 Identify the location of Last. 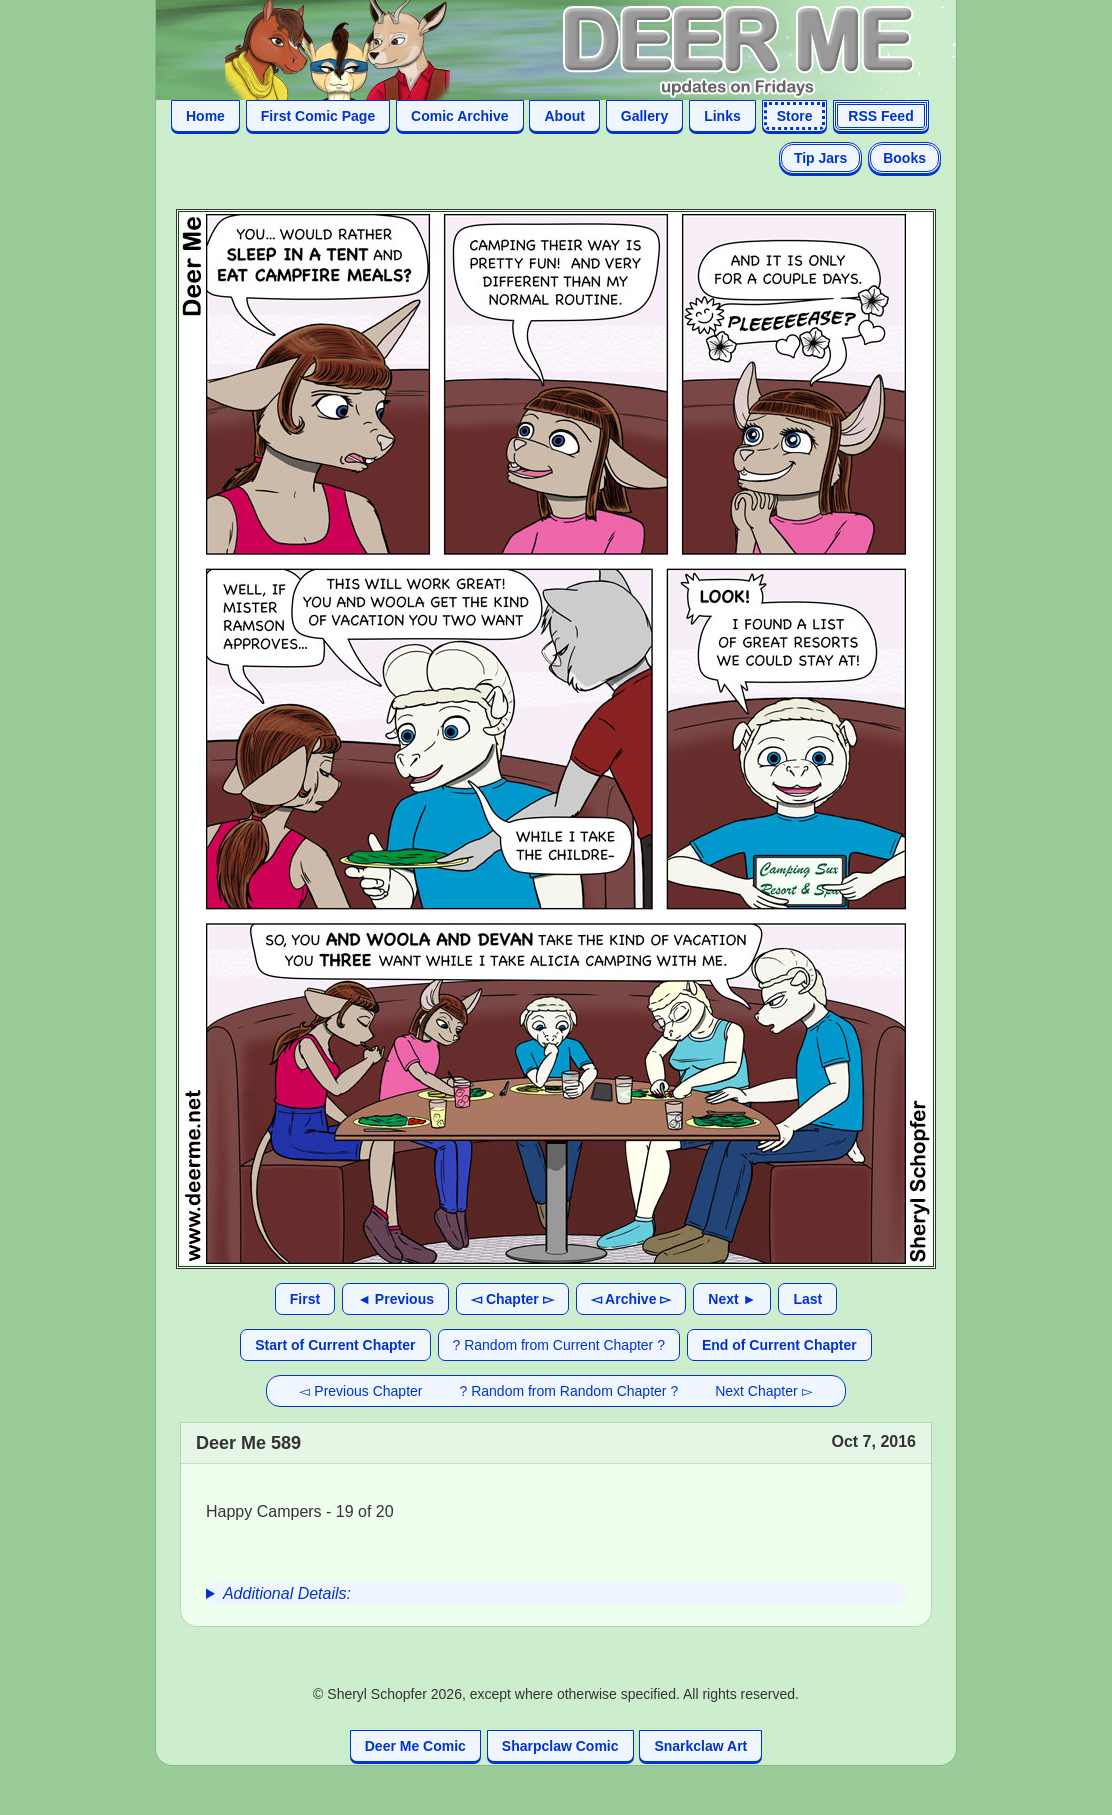
(807, 1299).